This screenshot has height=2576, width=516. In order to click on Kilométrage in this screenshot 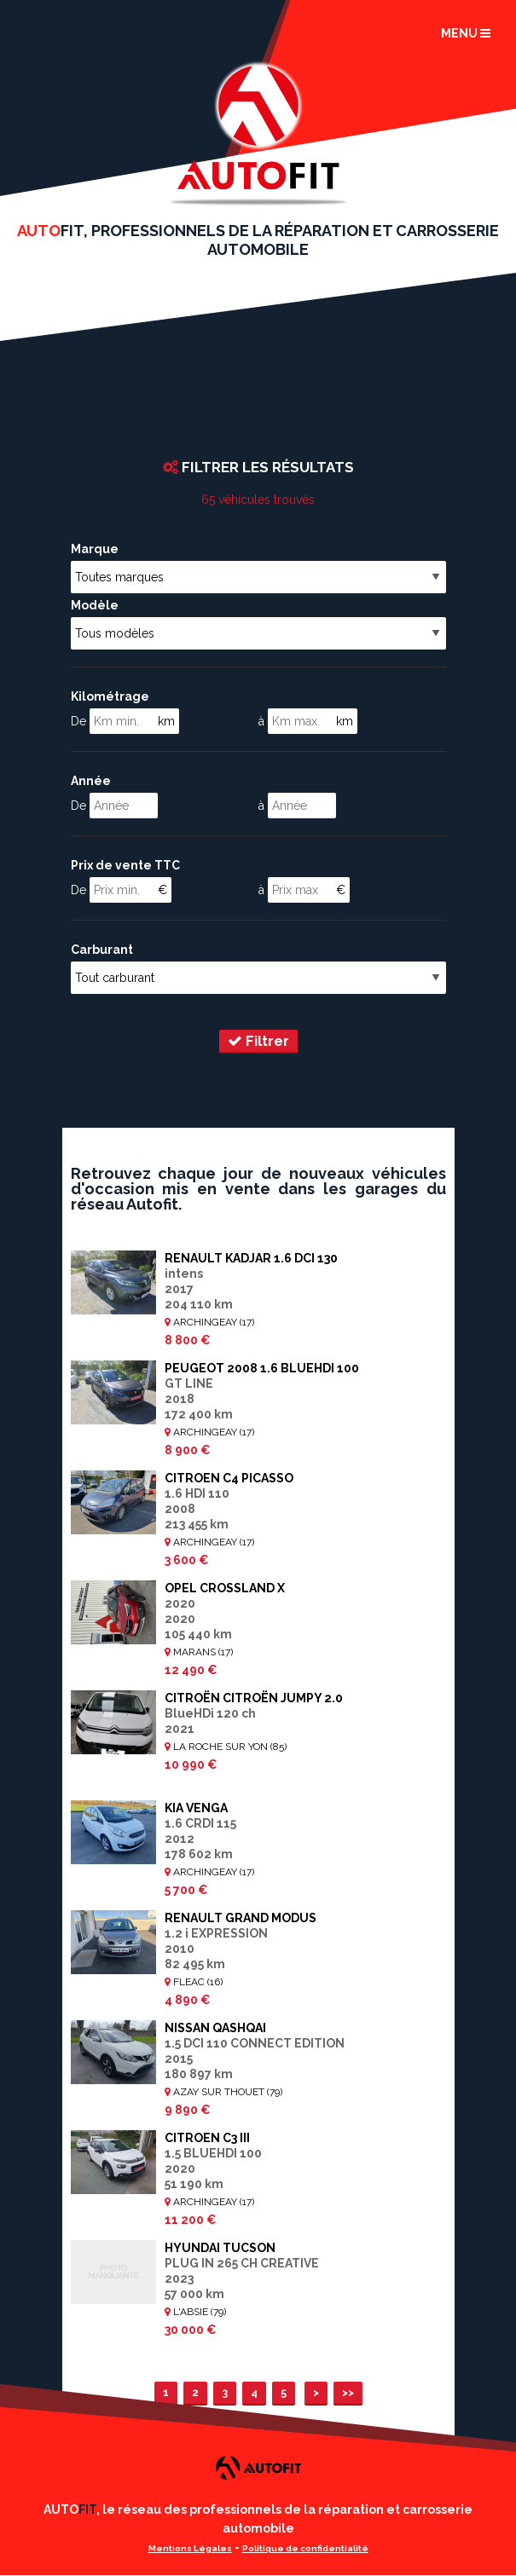, I will do `click(110, 696)`.